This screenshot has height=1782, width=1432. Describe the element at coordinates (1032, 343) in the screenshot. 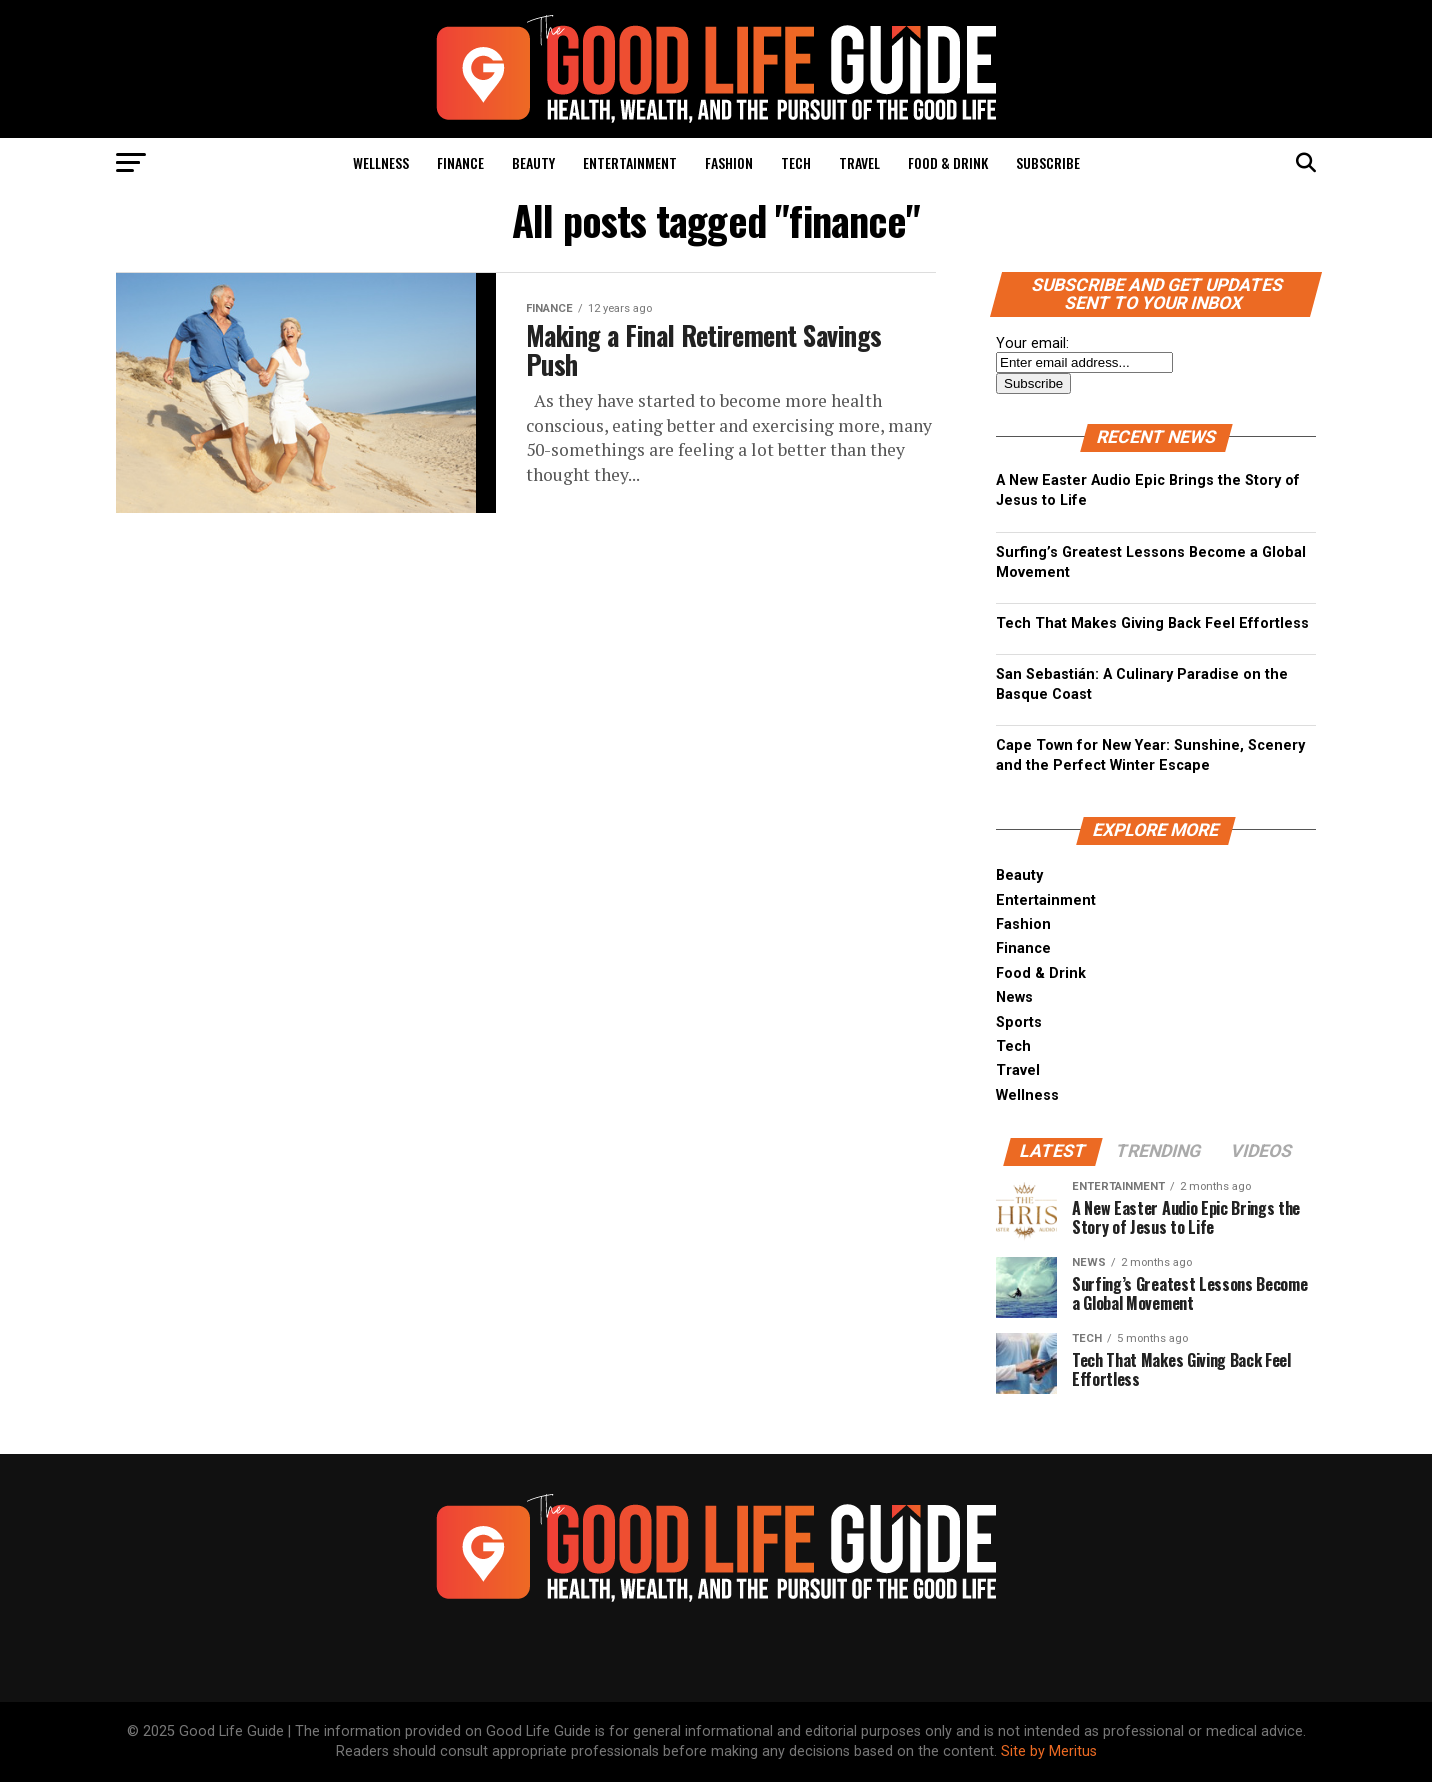

I see `Your email:` at that location.